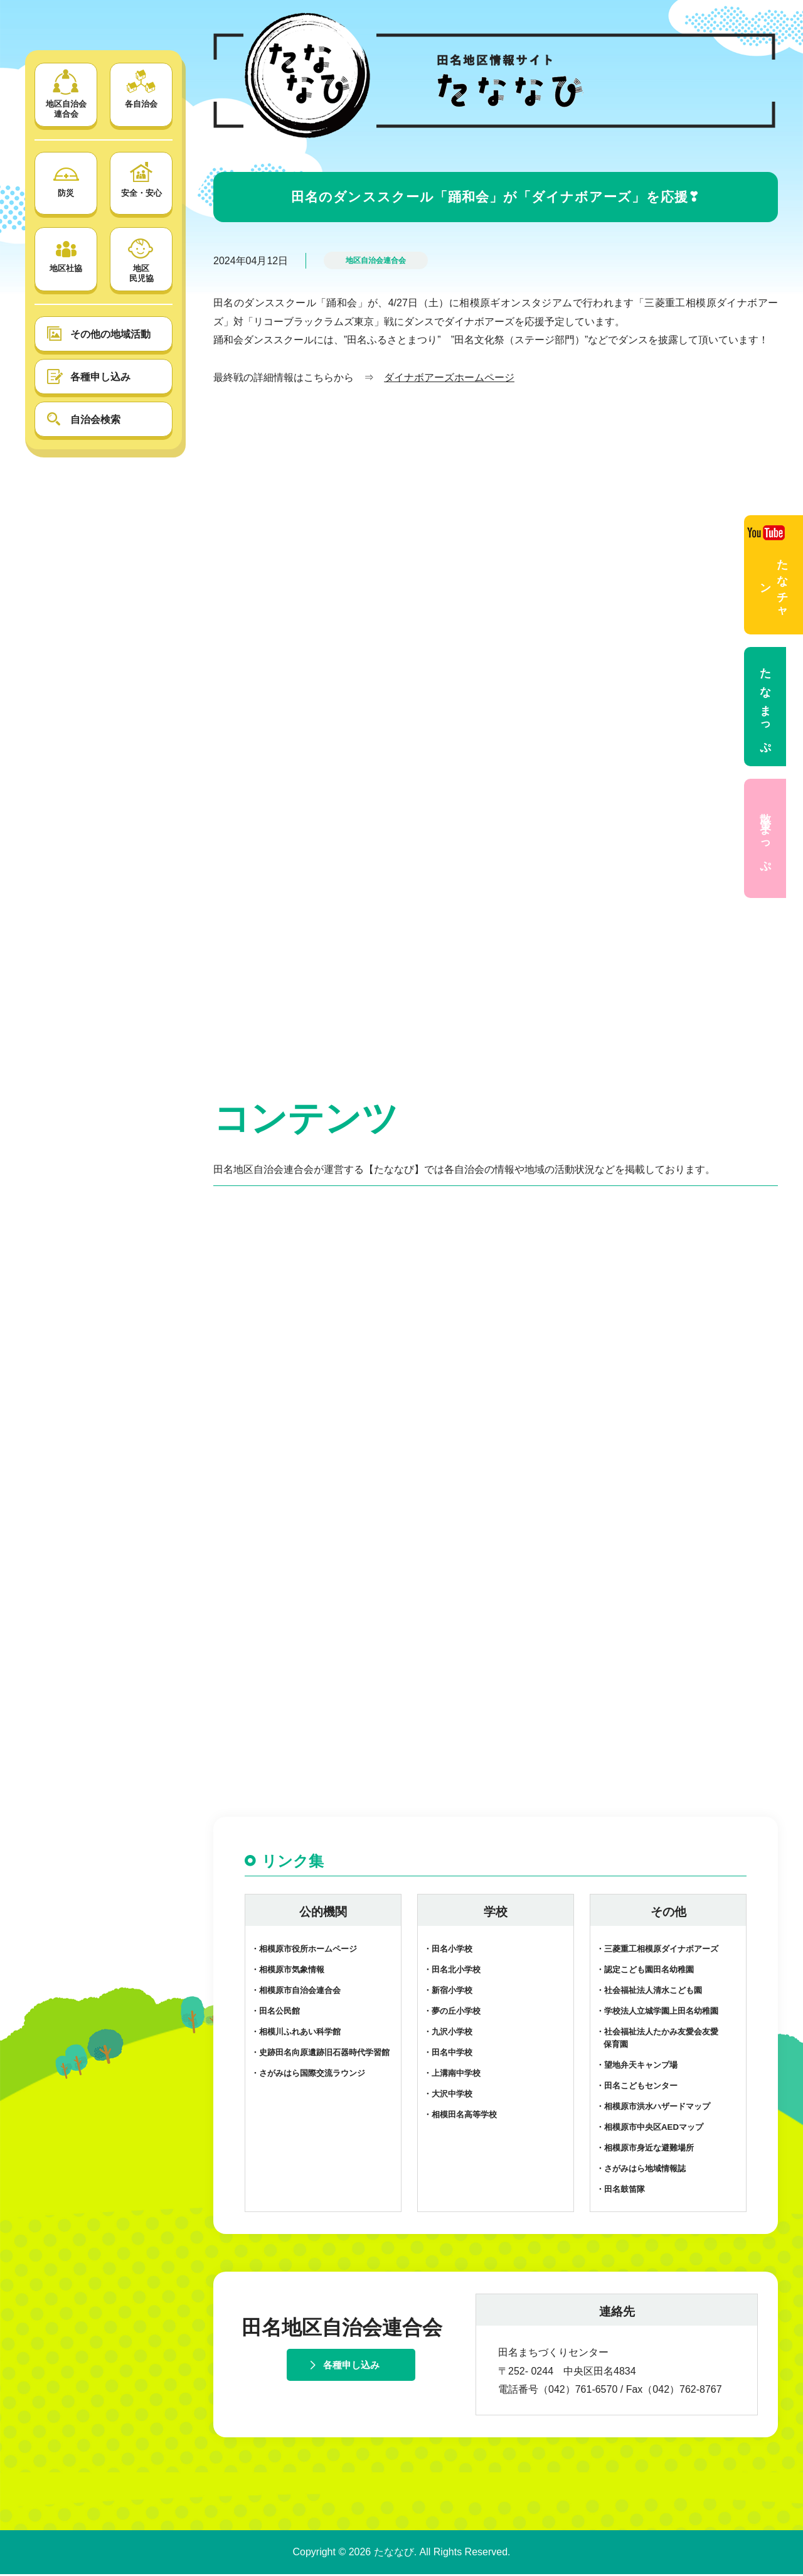 The height and width of the screenshot is (2576, 803). What do you see at coordinates (100, 376) in the screenshot?
I see `各種申し込み` at bounding box center [100, 376].